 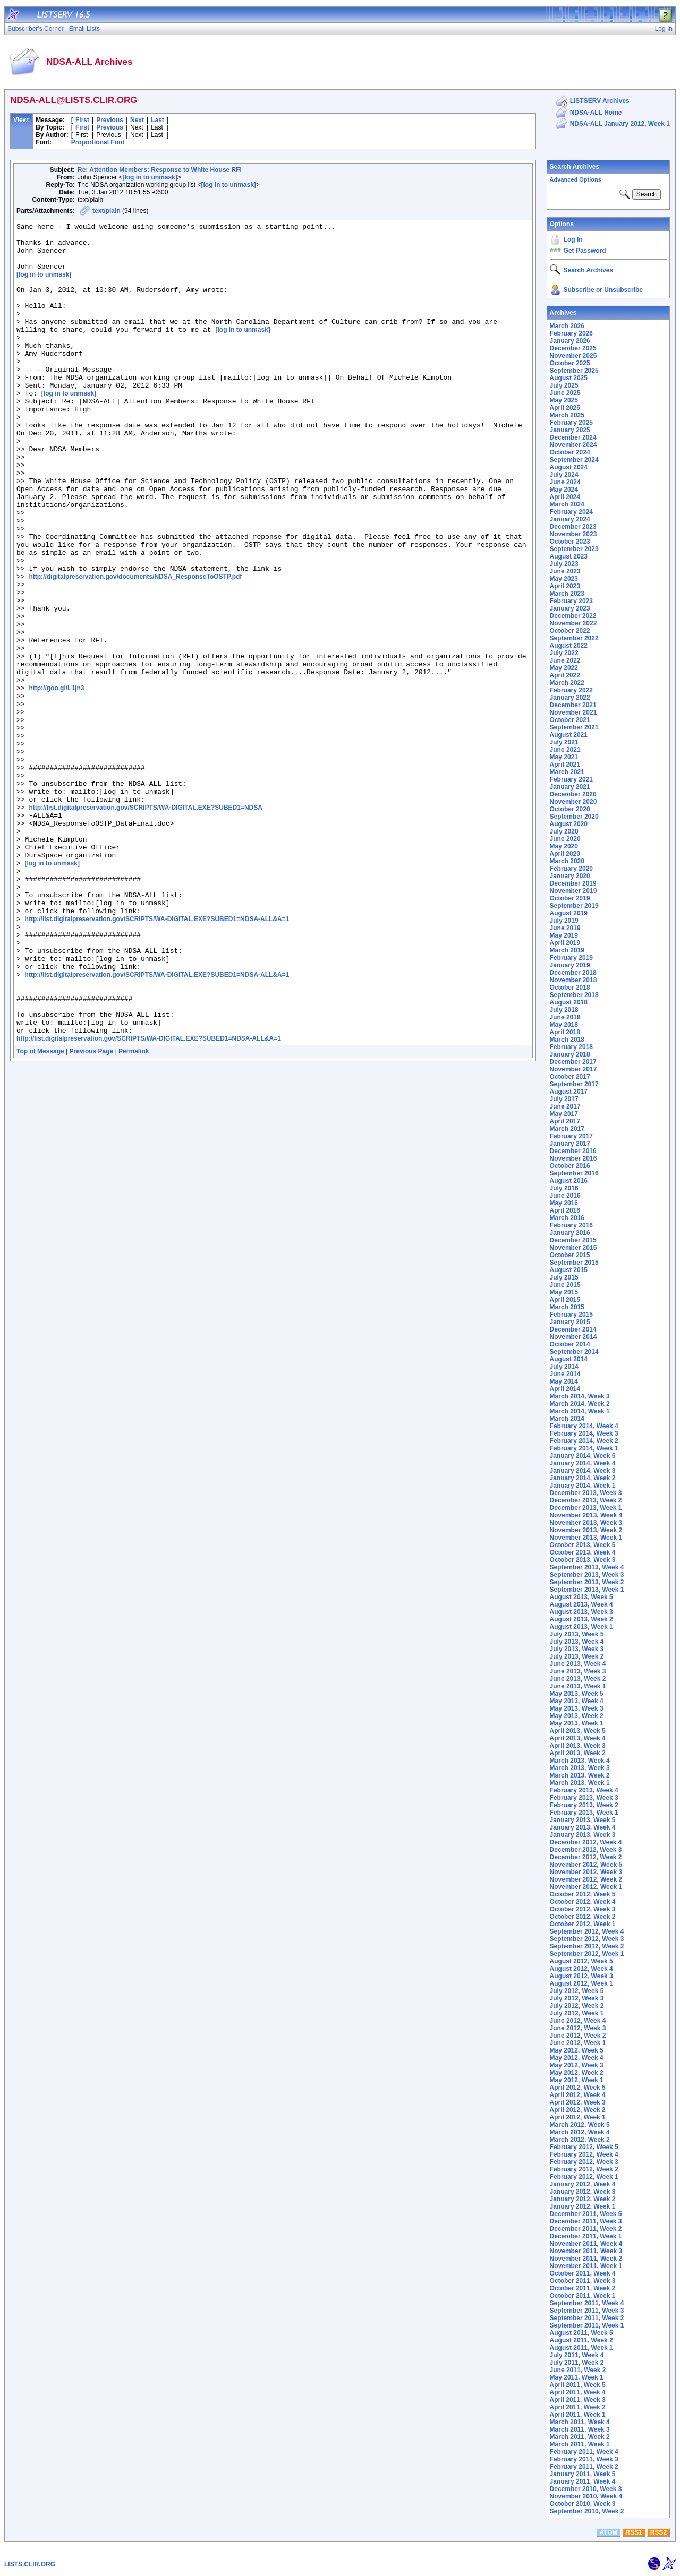 I want to click on April 2012, Week 3, so click(x=578, y=2102).